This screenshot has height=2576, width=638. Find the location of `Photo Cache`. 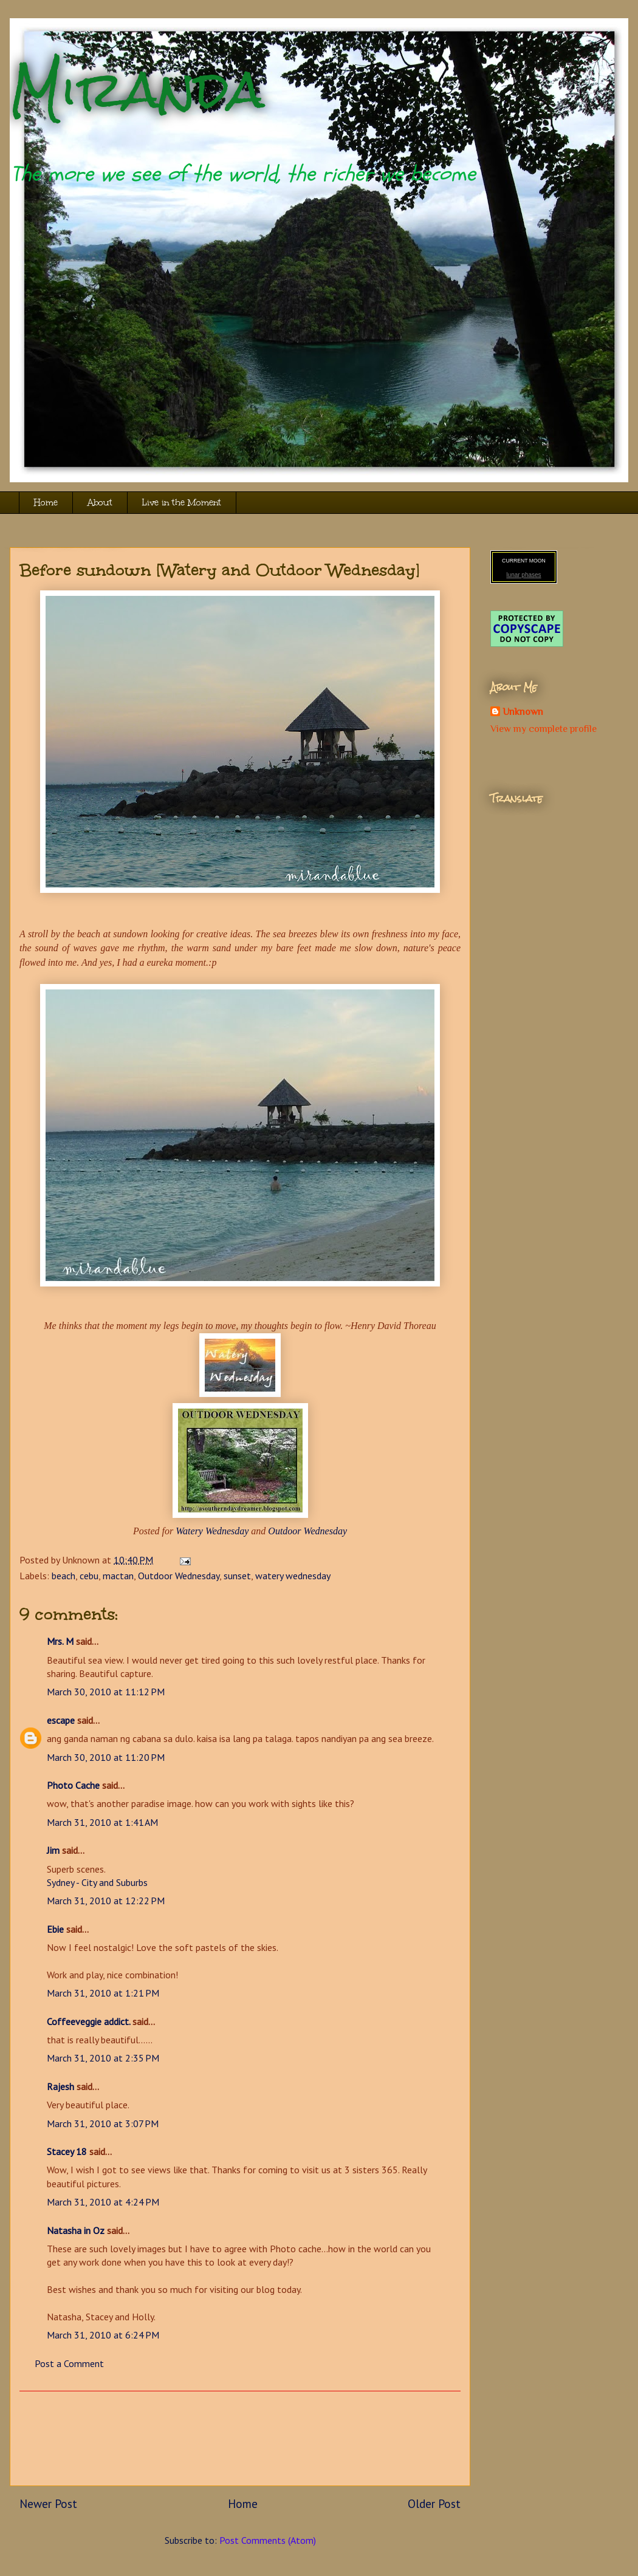

Photo Cache is located at coordinates (73, 1785).